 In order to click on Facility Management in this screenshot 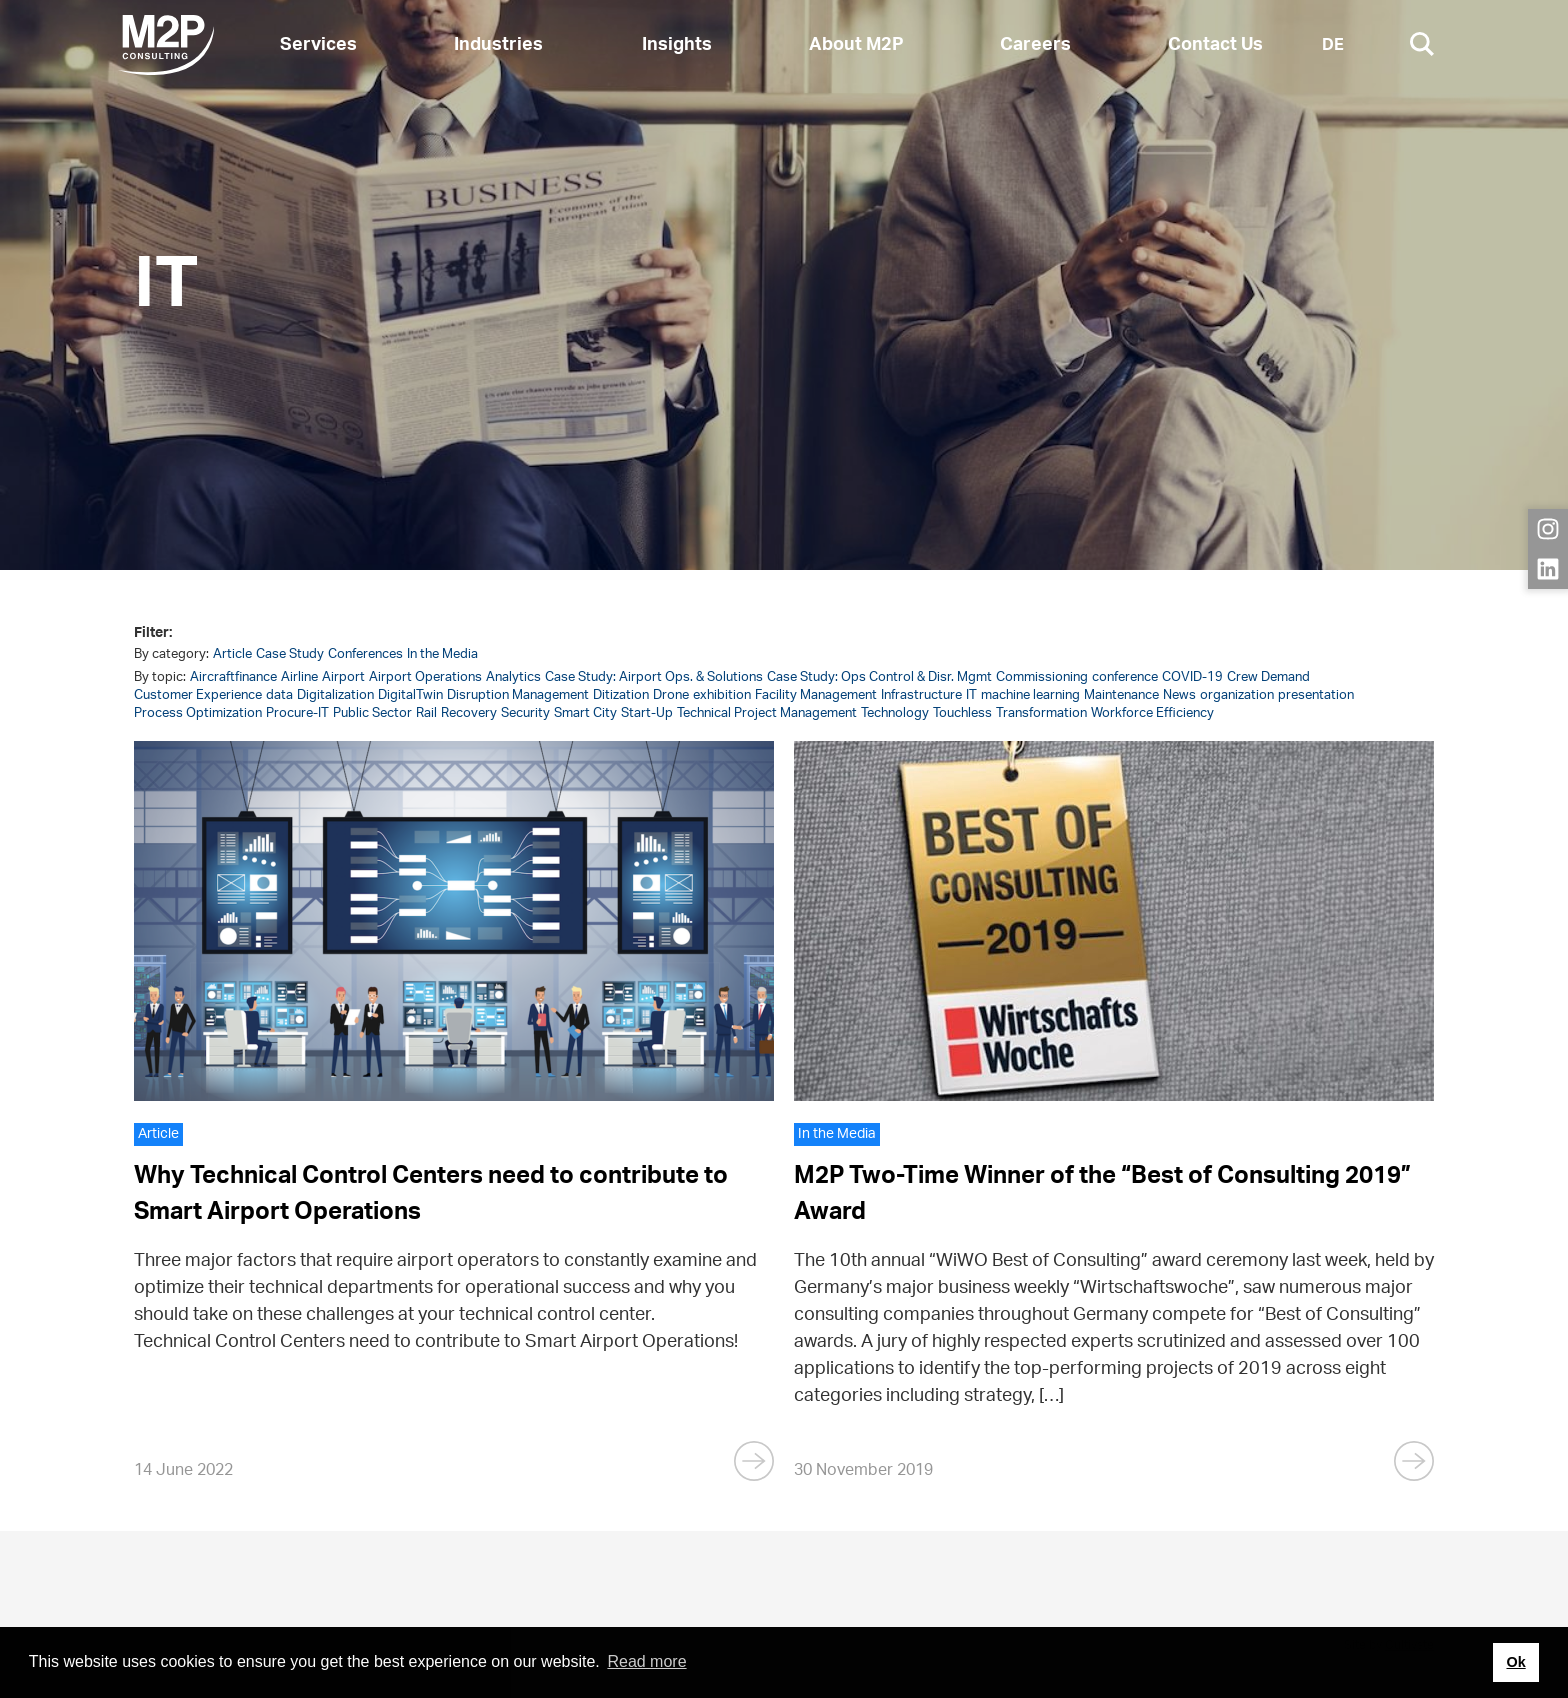, I will do `click(816, 695)`.